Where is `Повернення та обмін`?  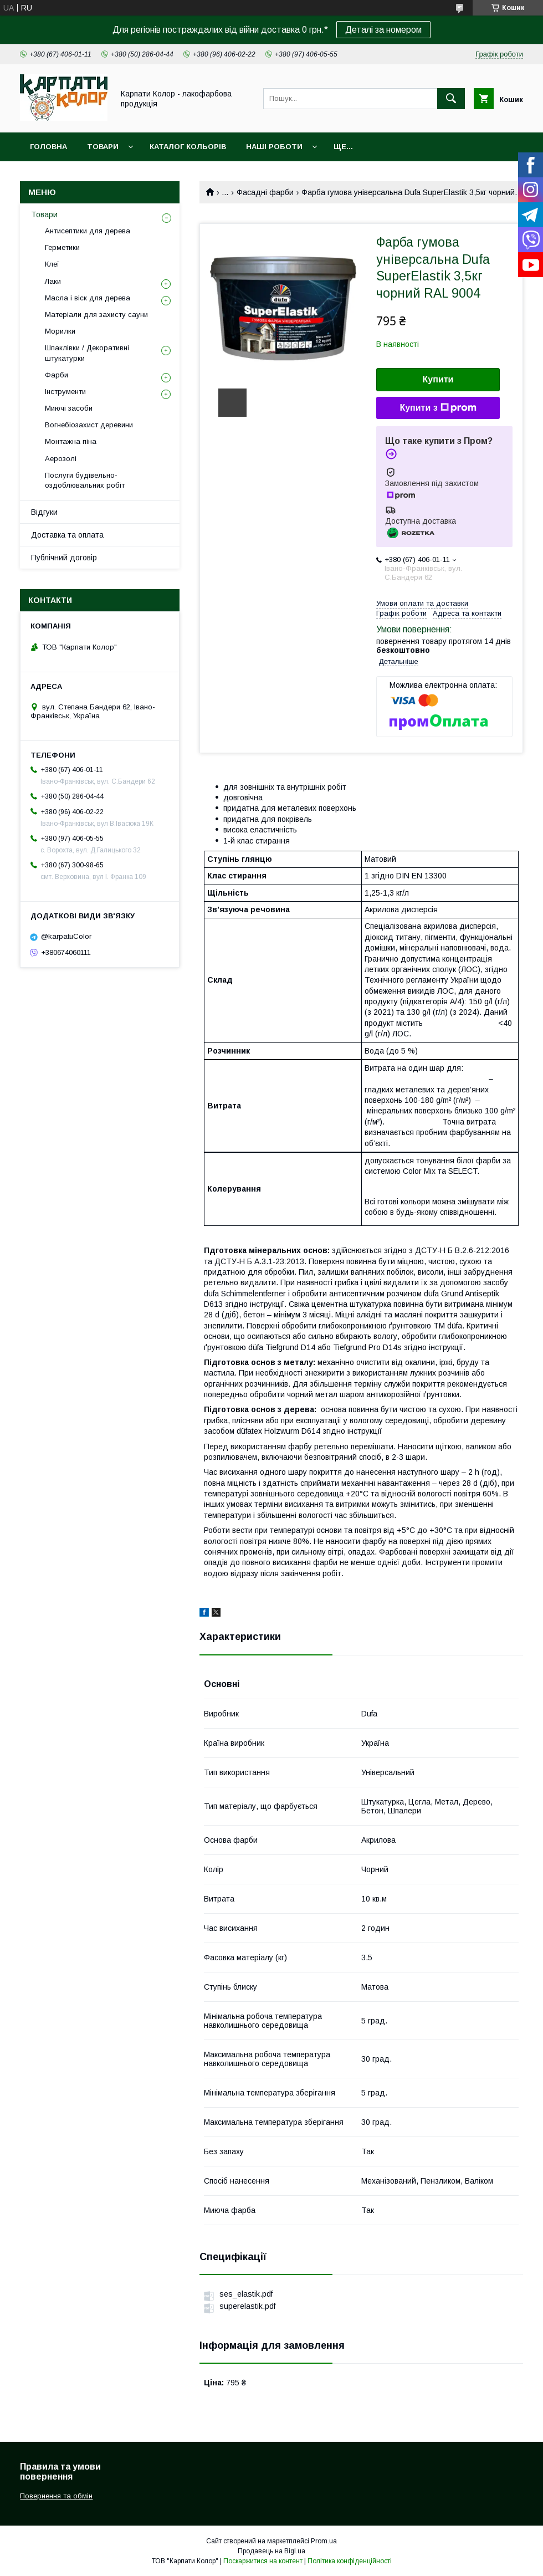 Повернення та обмін is located at coordinates (56, 2496).